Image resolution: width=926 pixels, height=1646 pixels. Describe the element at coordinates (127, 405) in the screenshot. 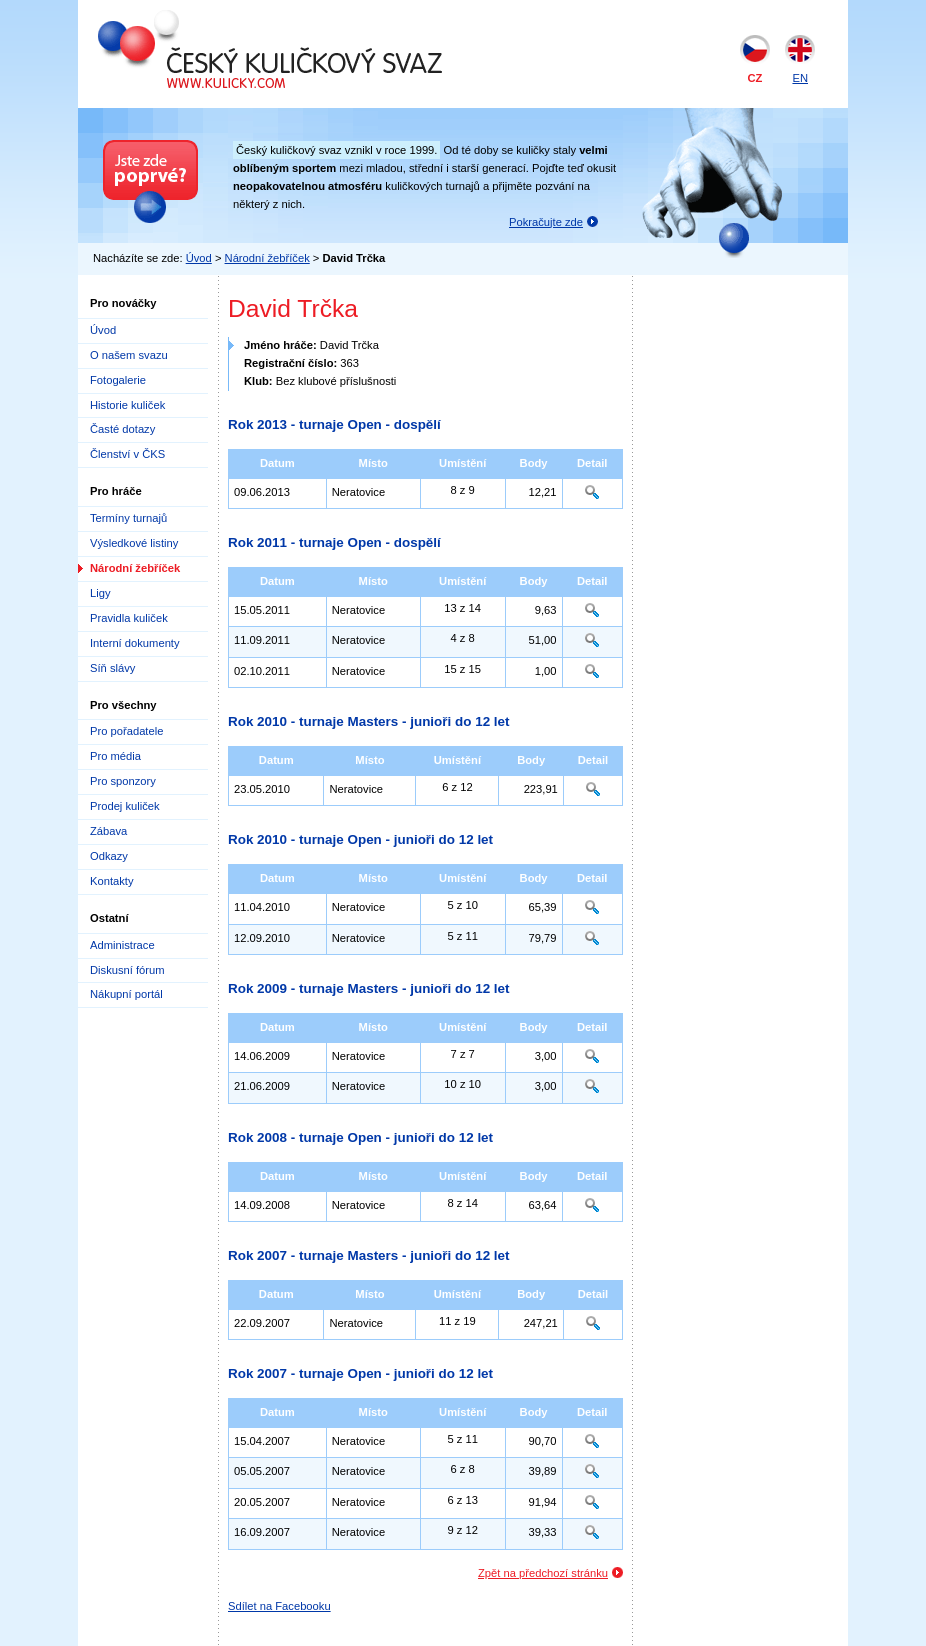

I see `Historie kuliček` at that location.